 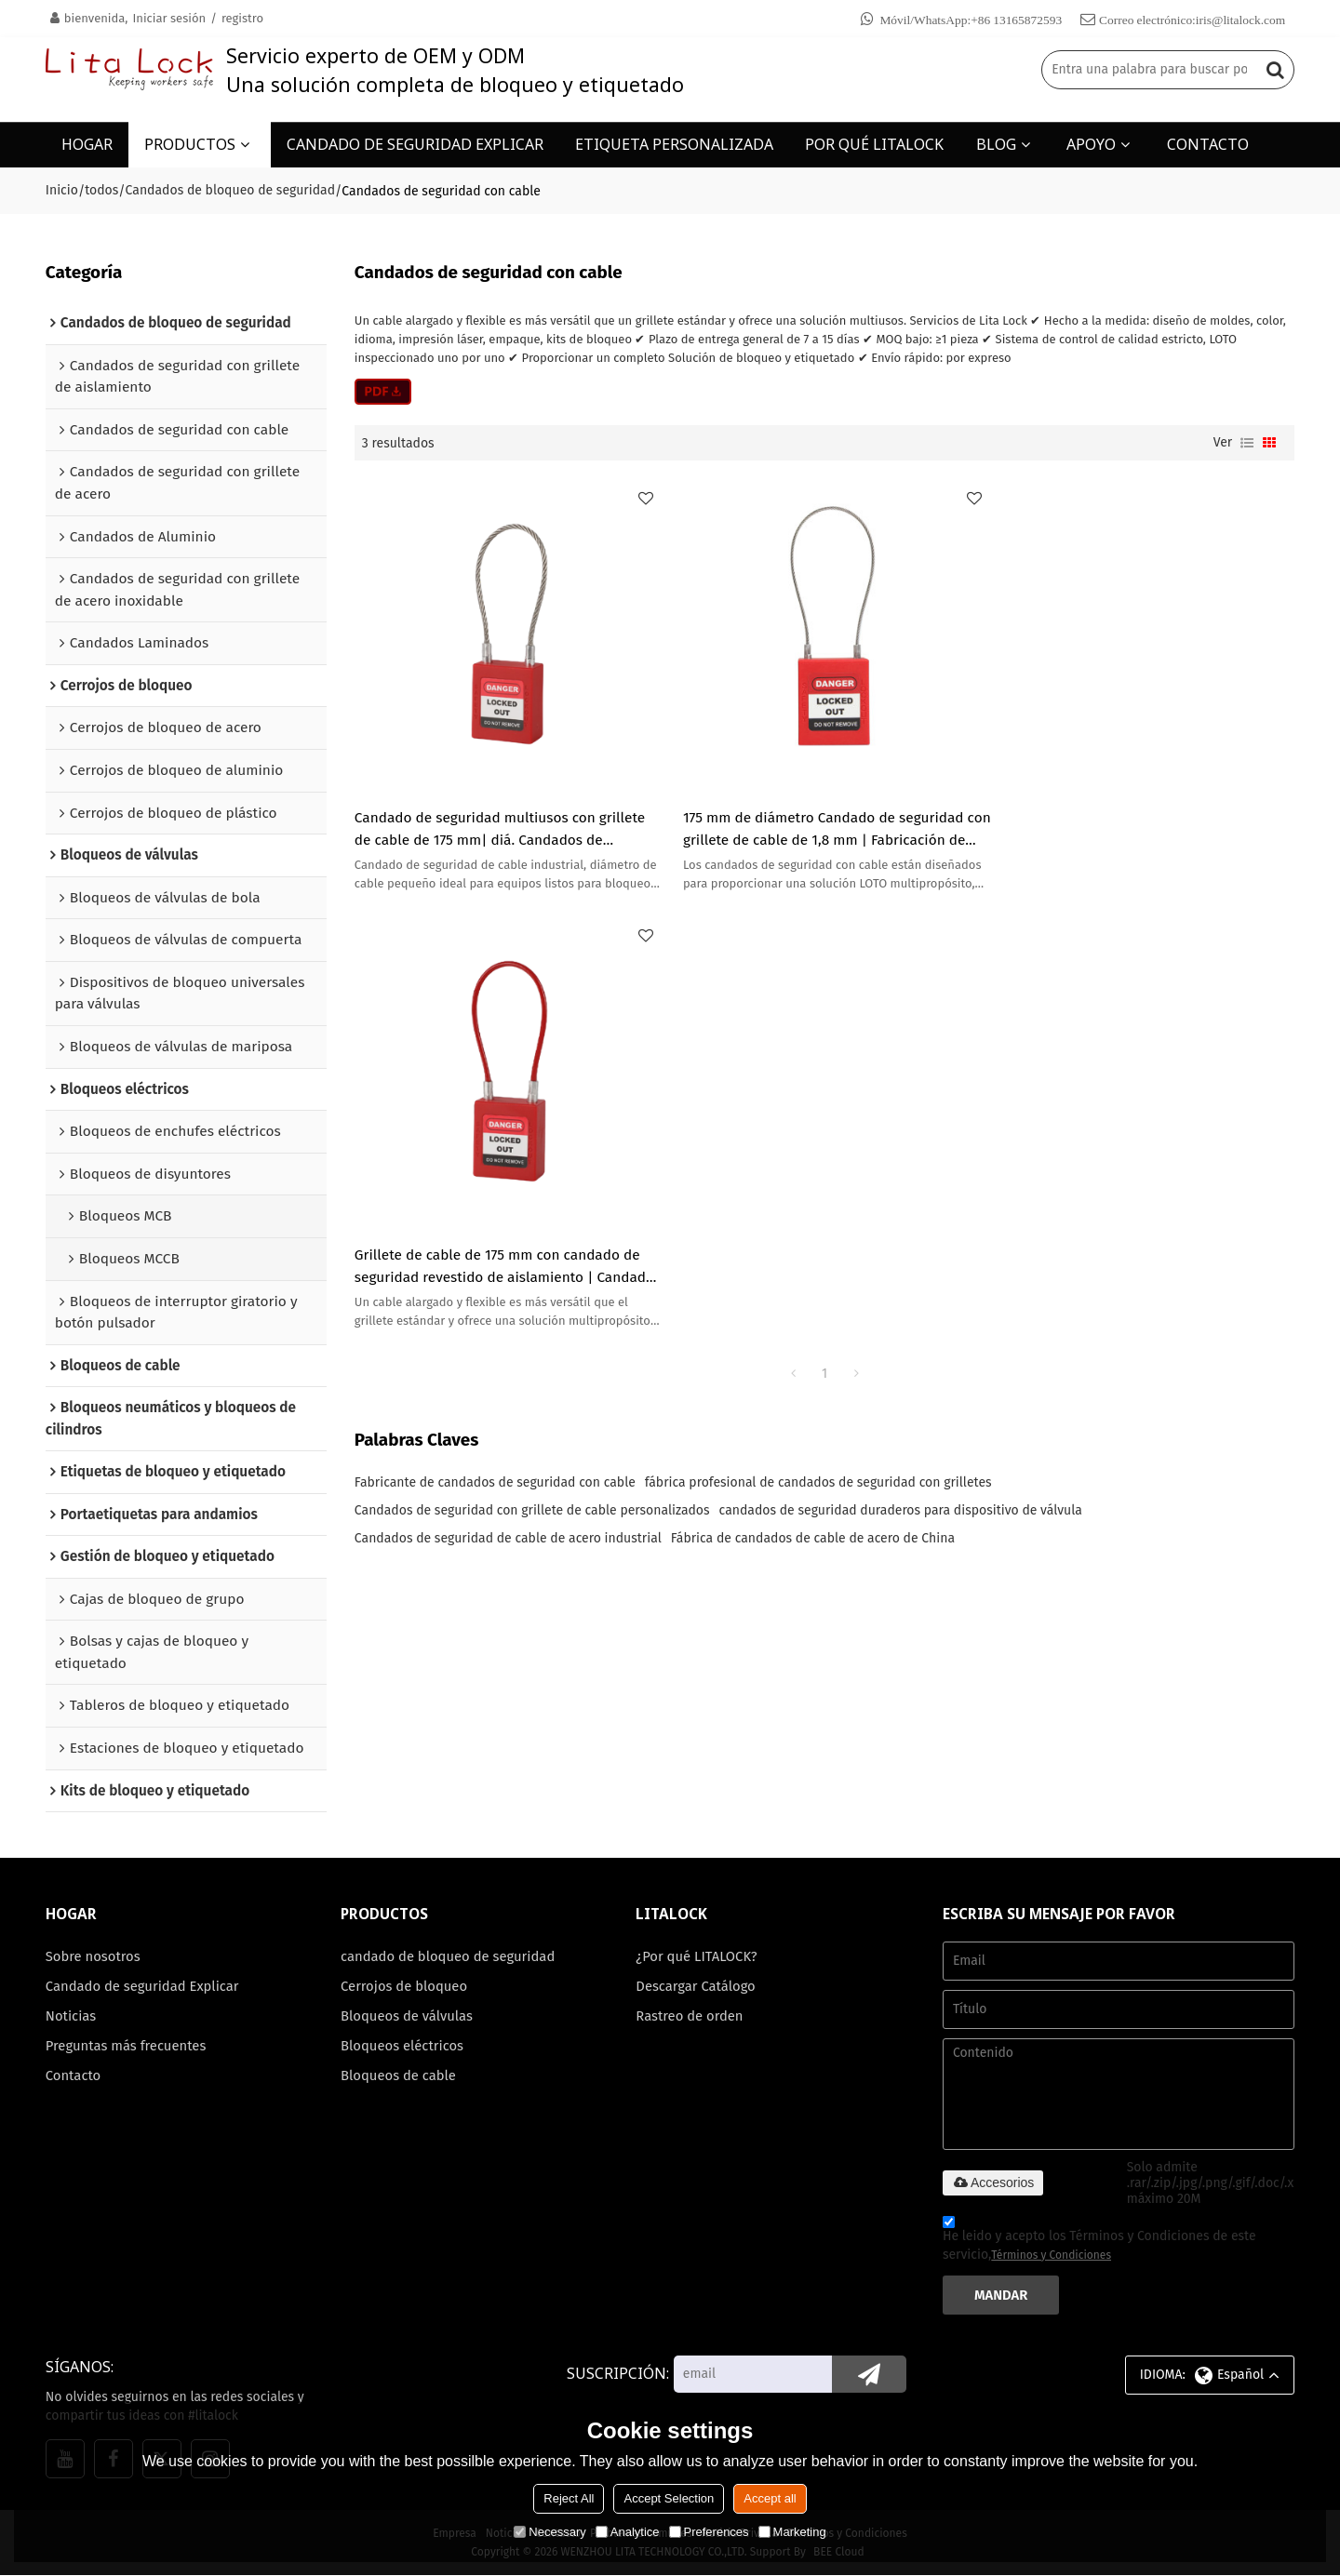 I want to click on fábrica profesional de candados de seguridad con grilletes, so click(x=818, y=1036).